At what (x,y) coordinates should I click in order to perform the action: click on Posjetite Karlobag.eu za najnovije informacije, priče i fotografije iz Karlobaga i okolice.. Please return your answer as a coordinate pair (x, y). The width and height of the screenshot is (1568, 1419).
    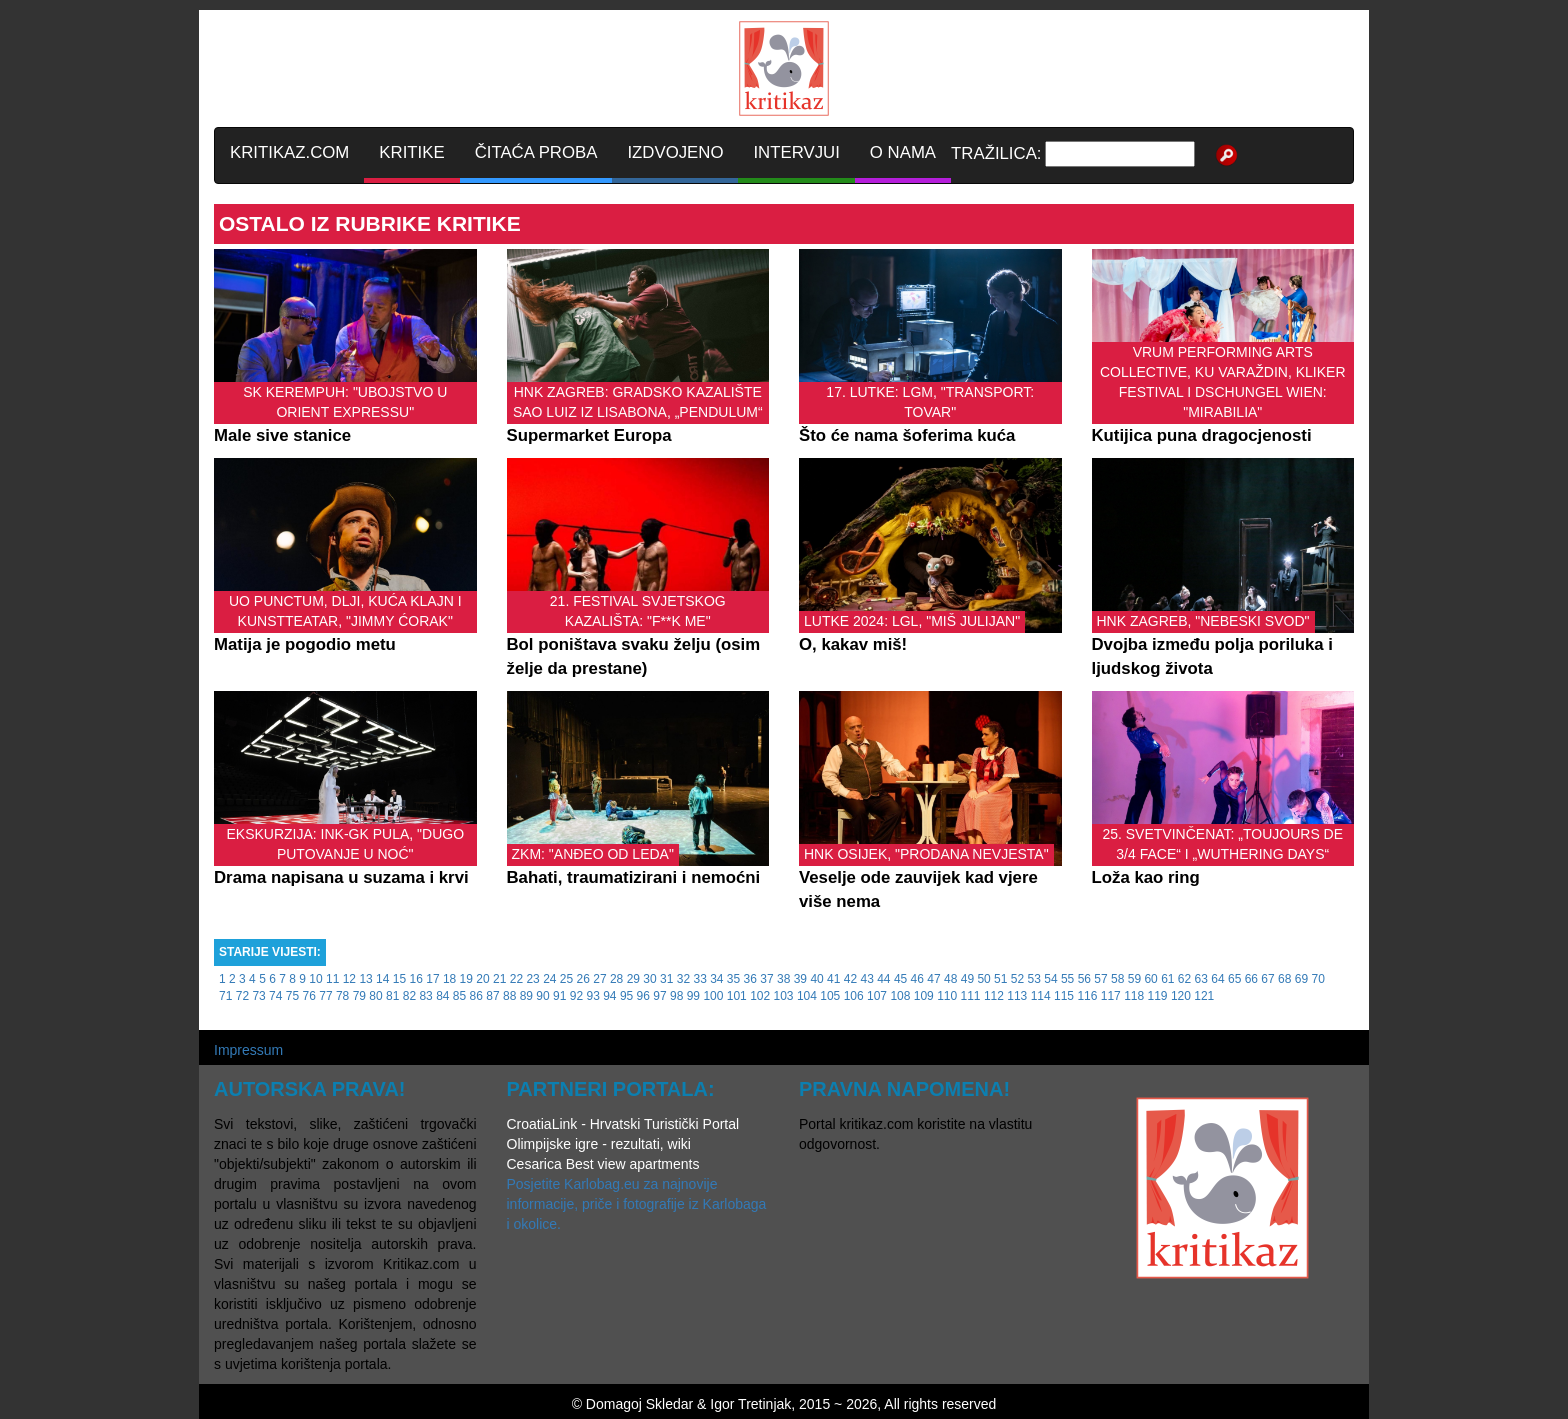
    Looking at the image, I should click on (637, 1204).